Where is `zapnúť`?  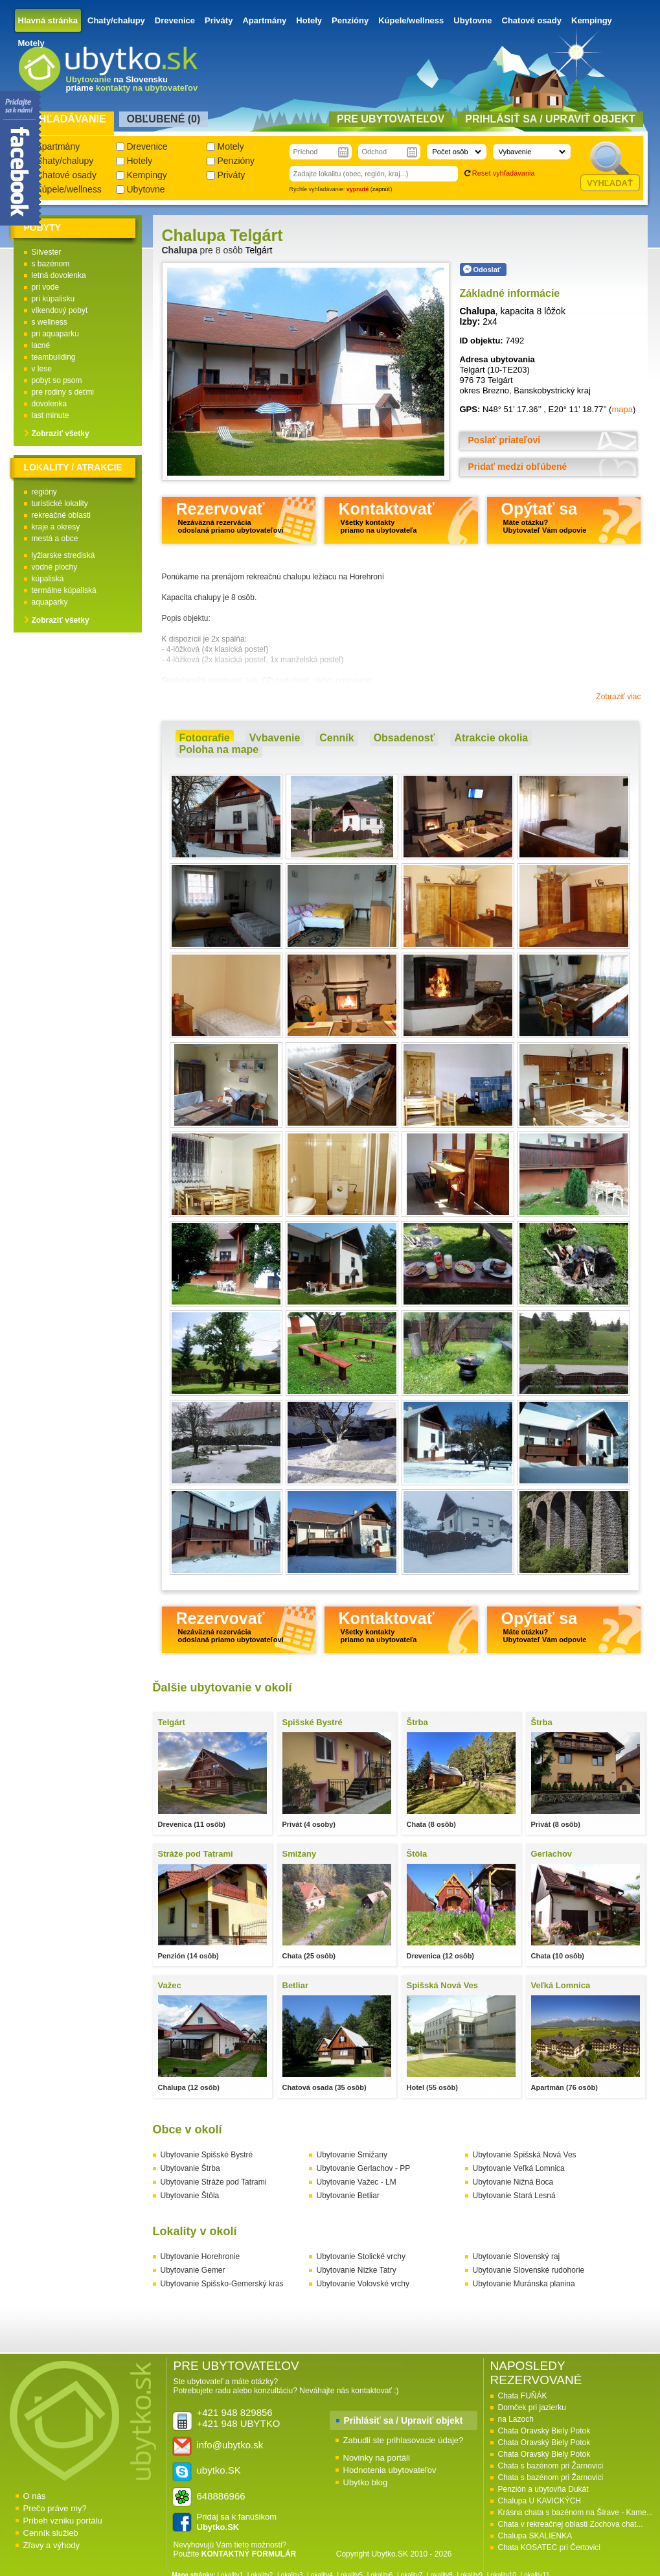
zapnúť is located at coordinates (381, 189).